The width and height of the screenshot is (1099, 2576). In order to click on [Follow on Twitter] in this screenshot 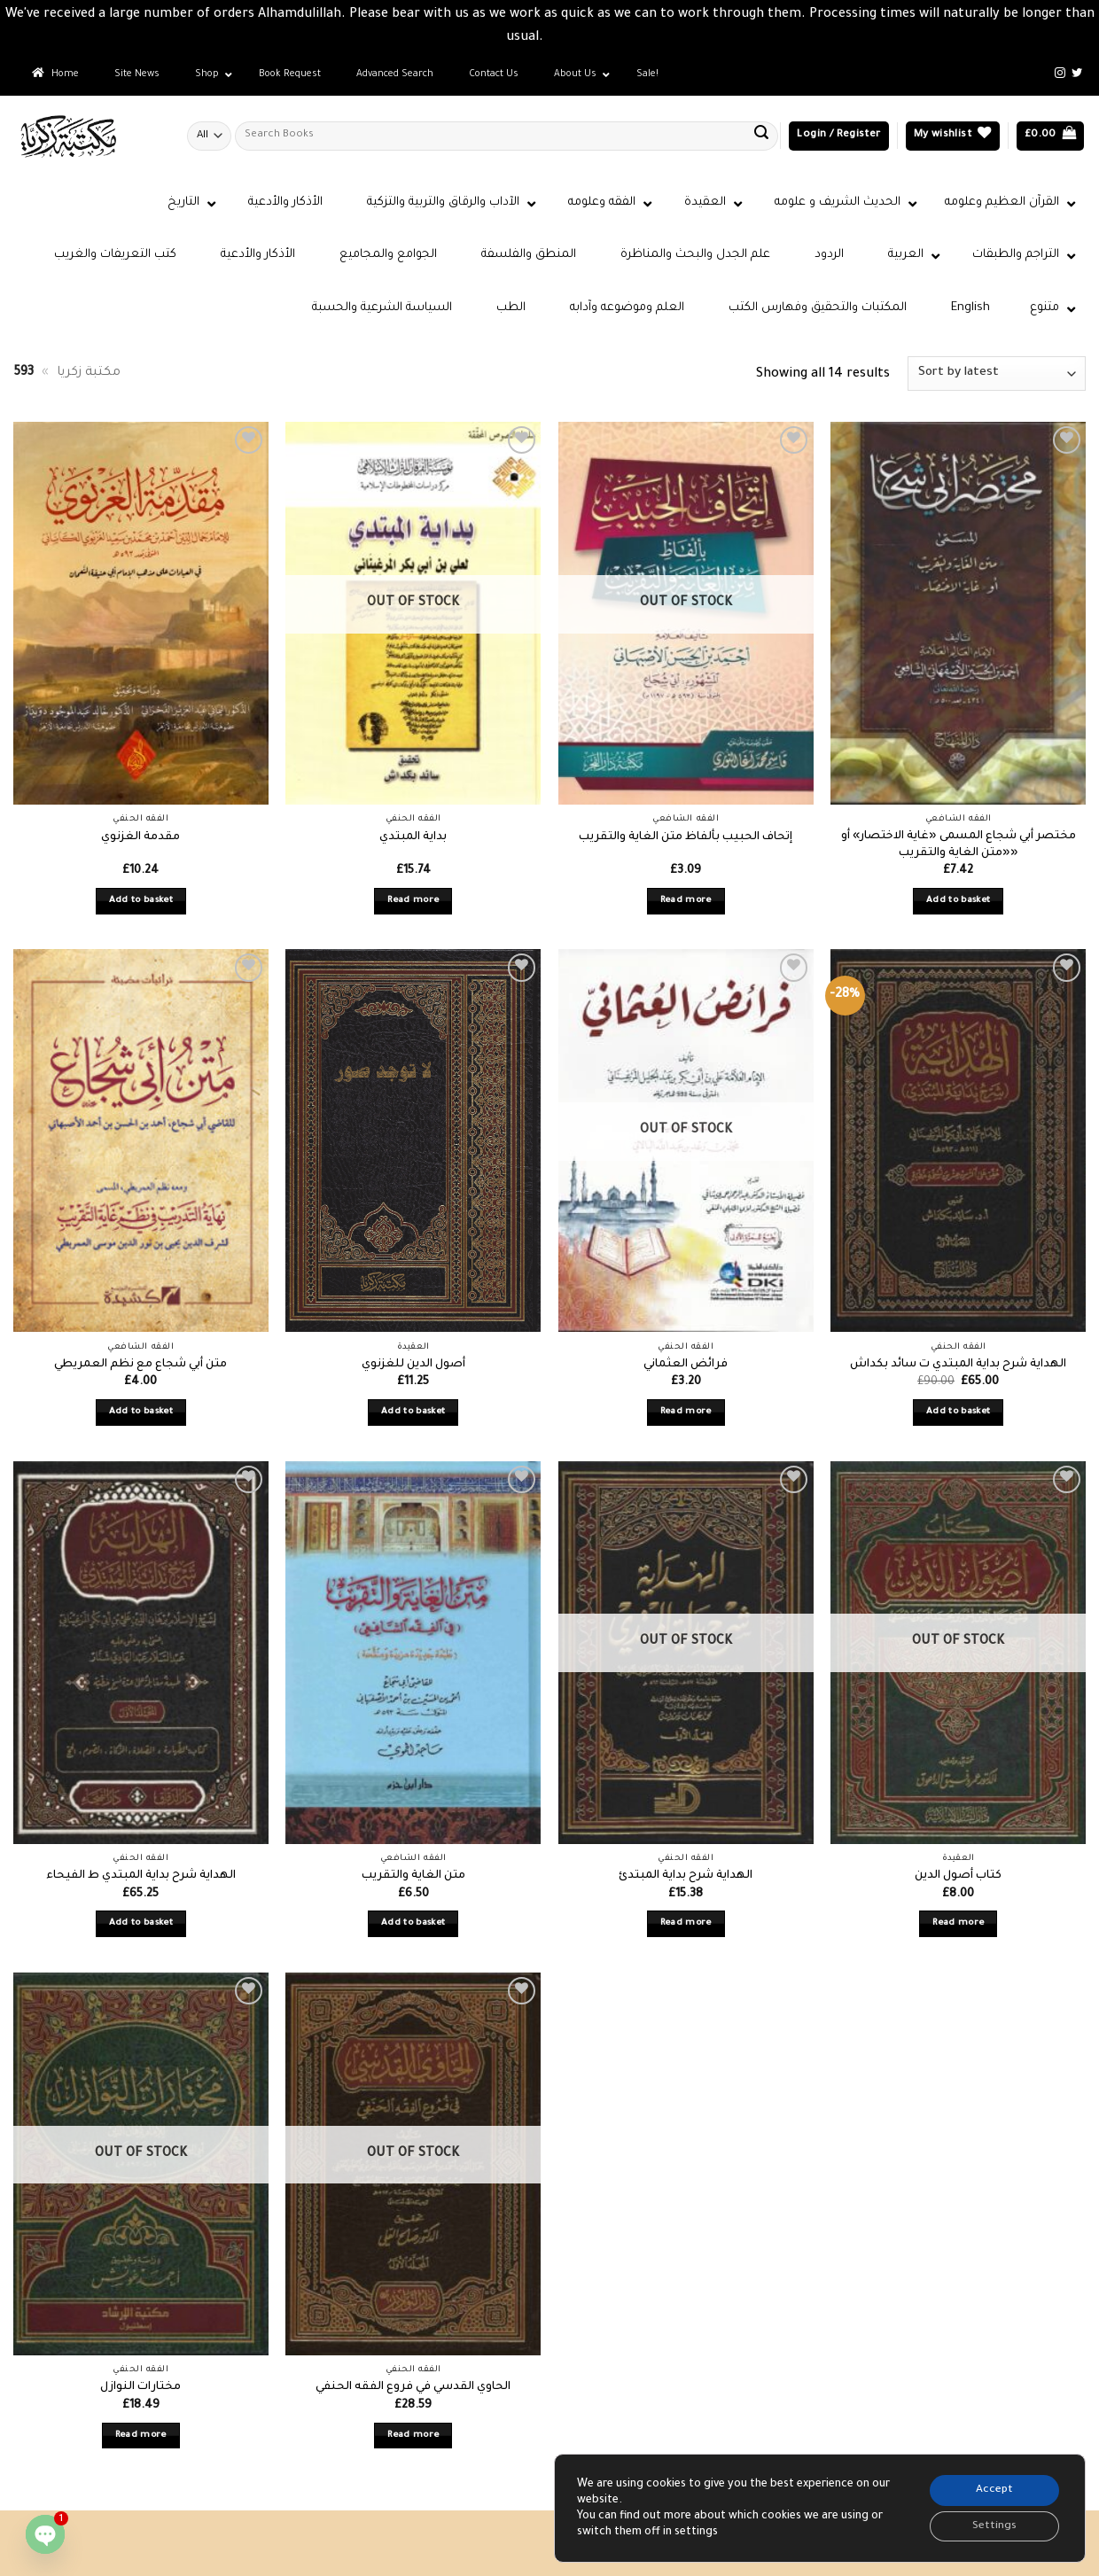, I will do `click(1077, 73)`.